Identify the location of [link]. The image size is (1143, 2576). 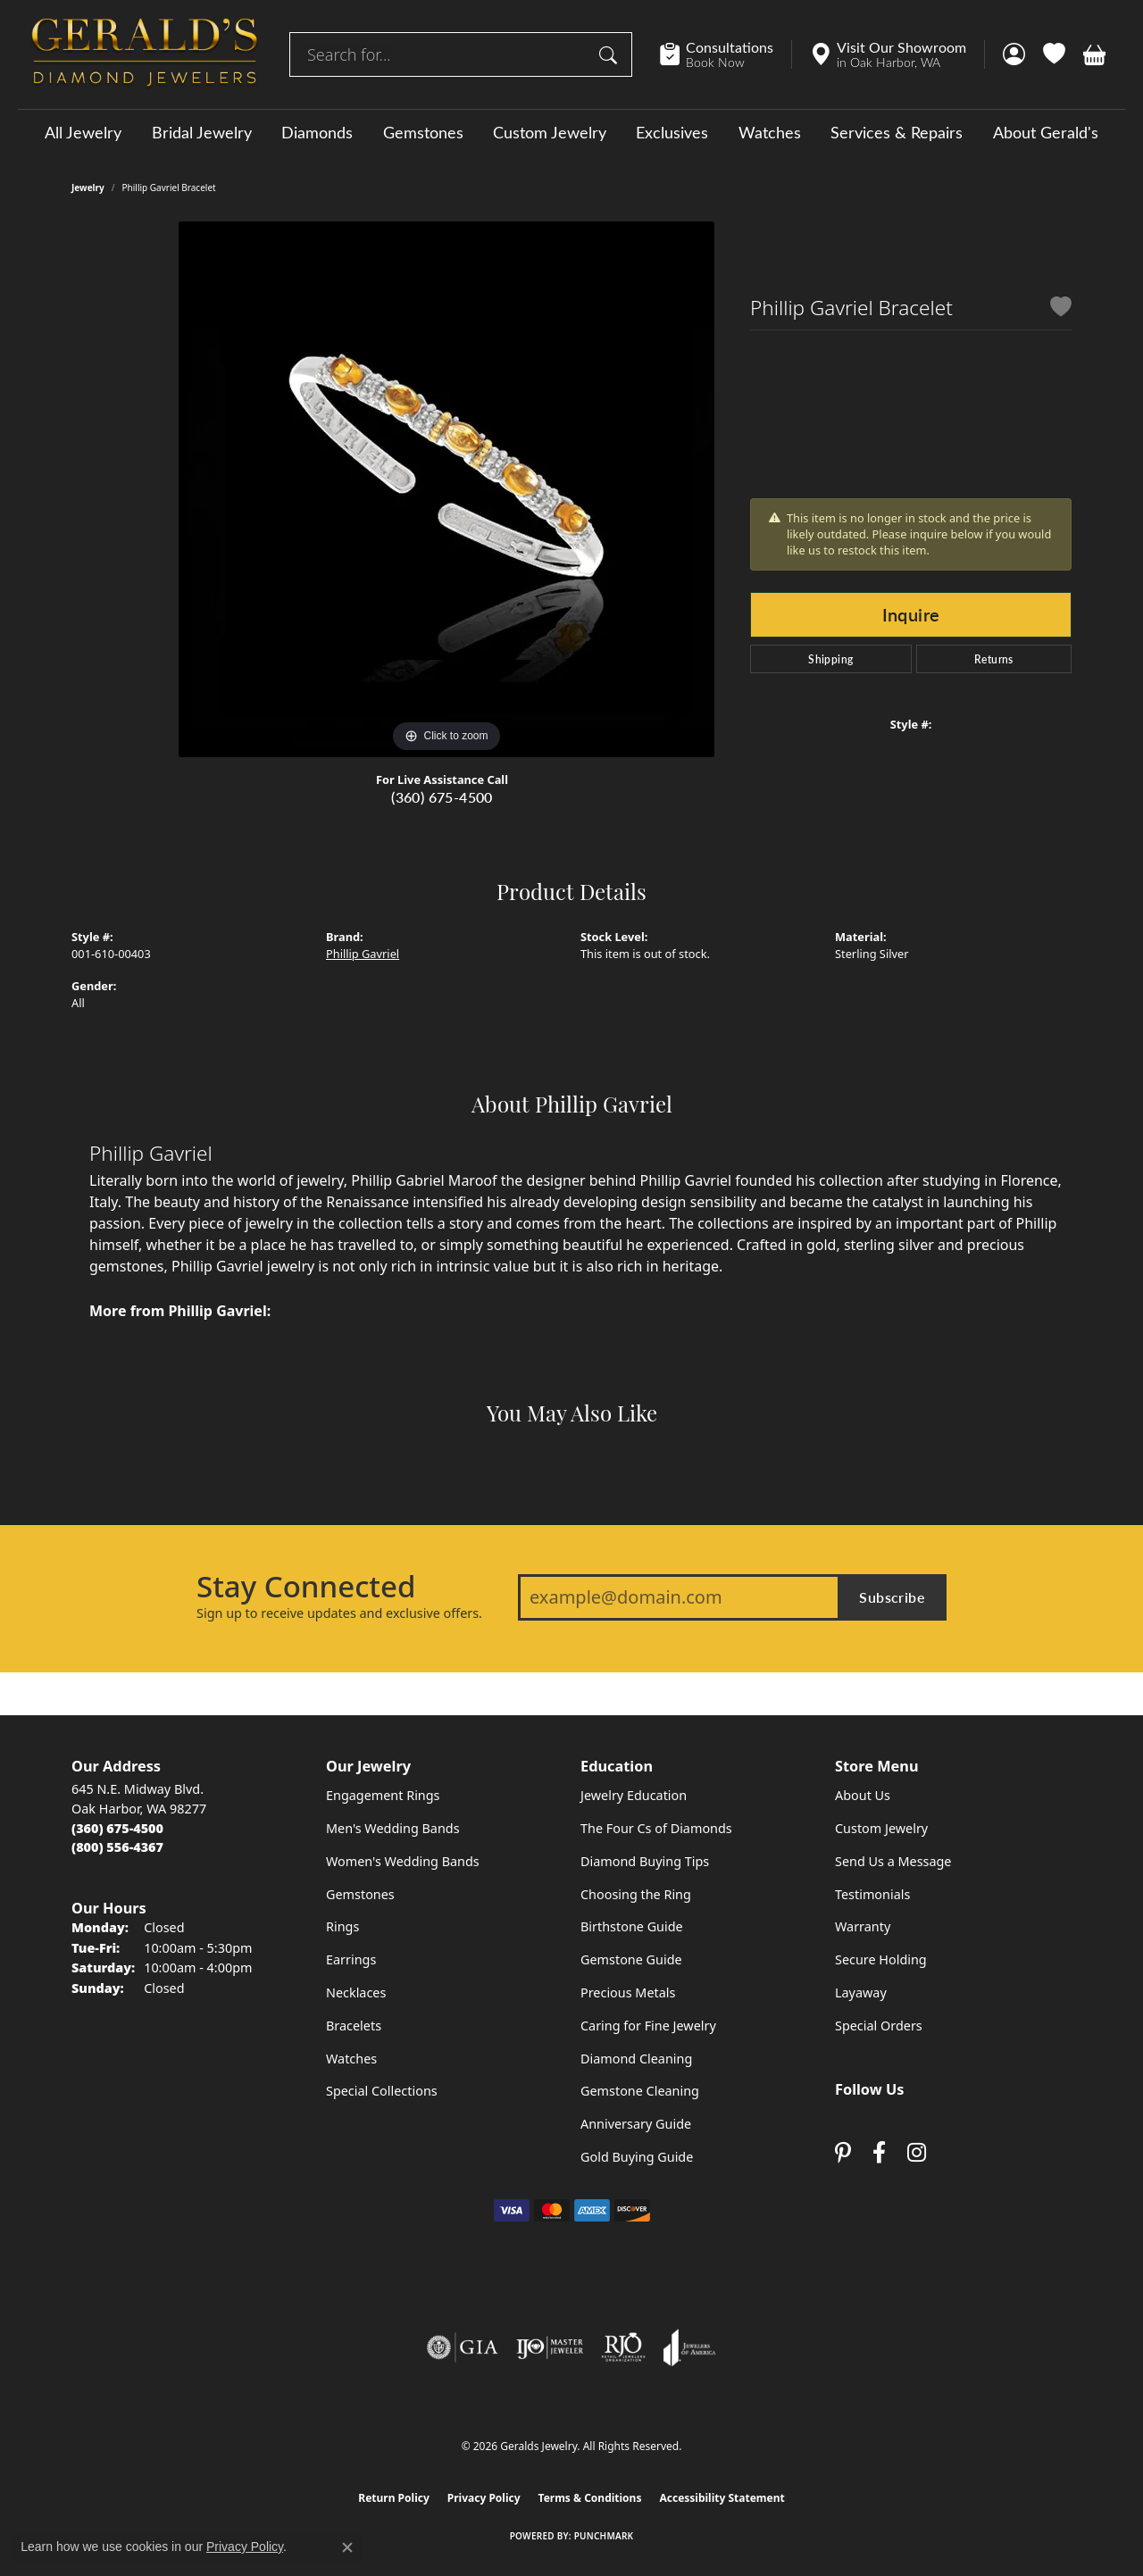
(725, 54).